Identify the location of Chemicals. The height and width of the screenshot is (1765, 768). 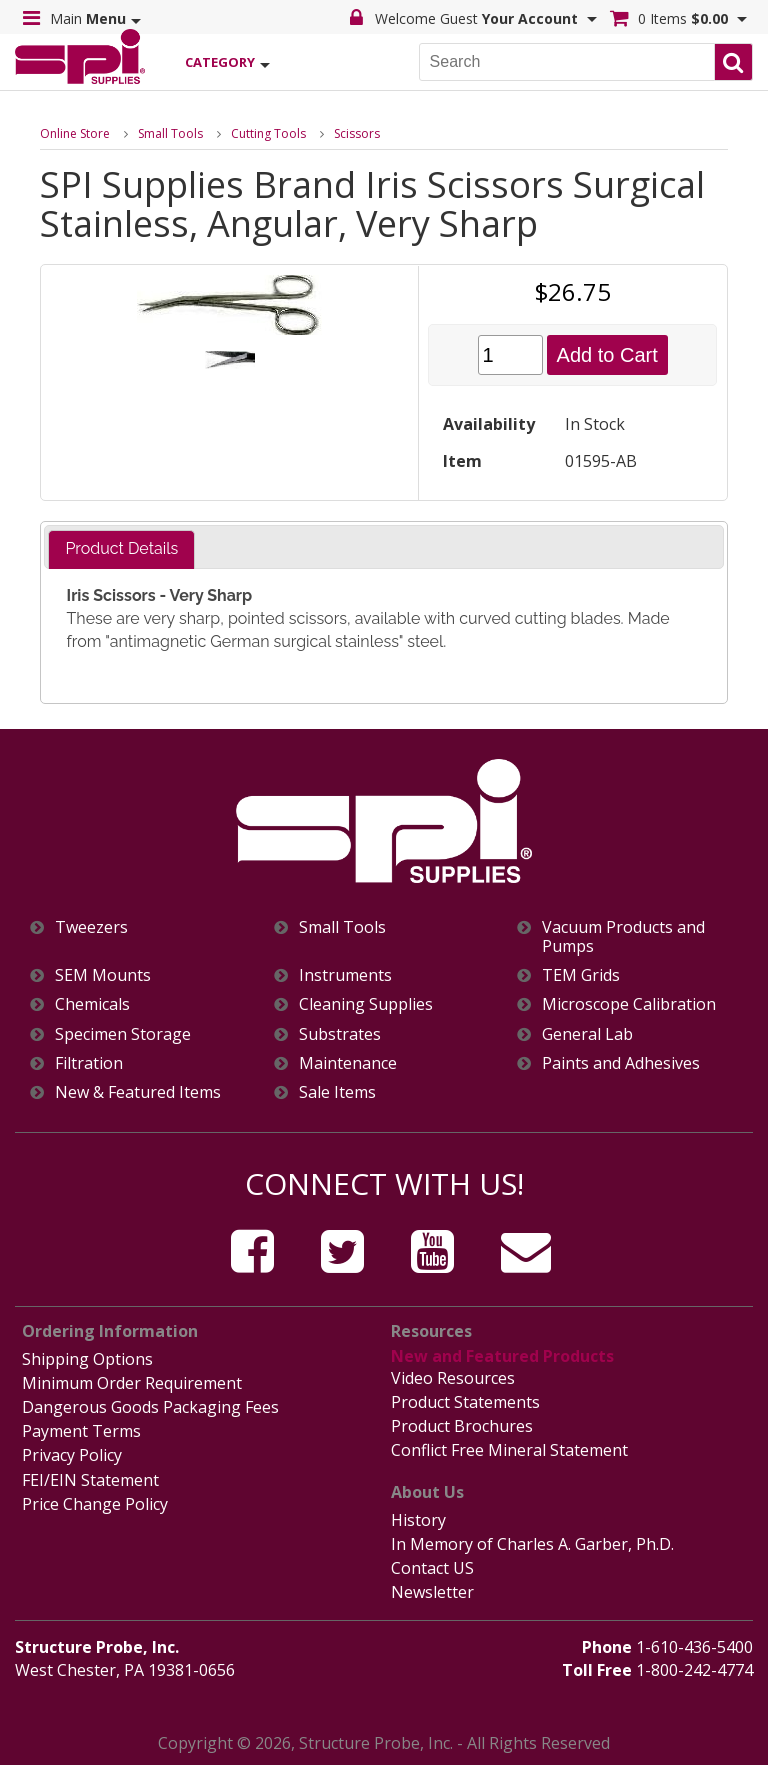
(92, 1004).